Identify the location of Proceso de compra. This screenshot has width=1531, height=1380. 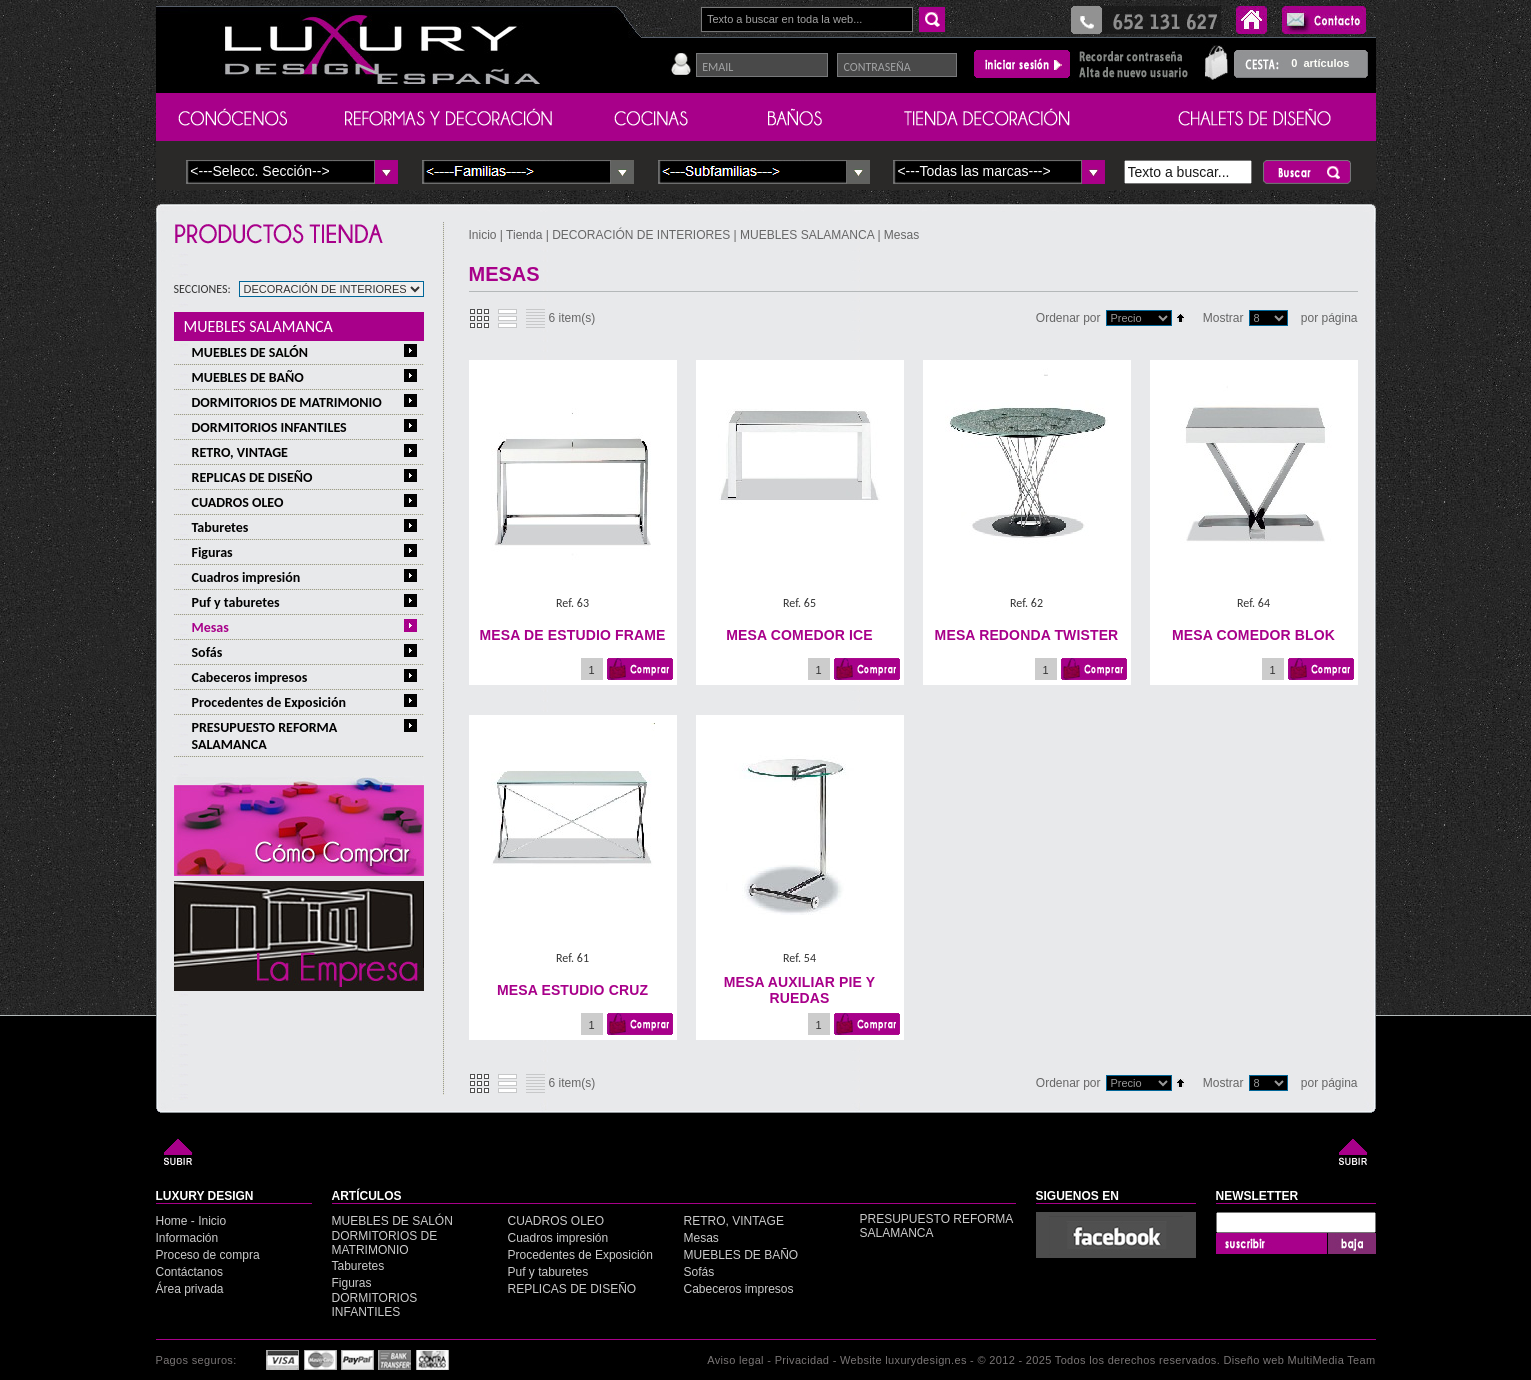
(208, 1255).